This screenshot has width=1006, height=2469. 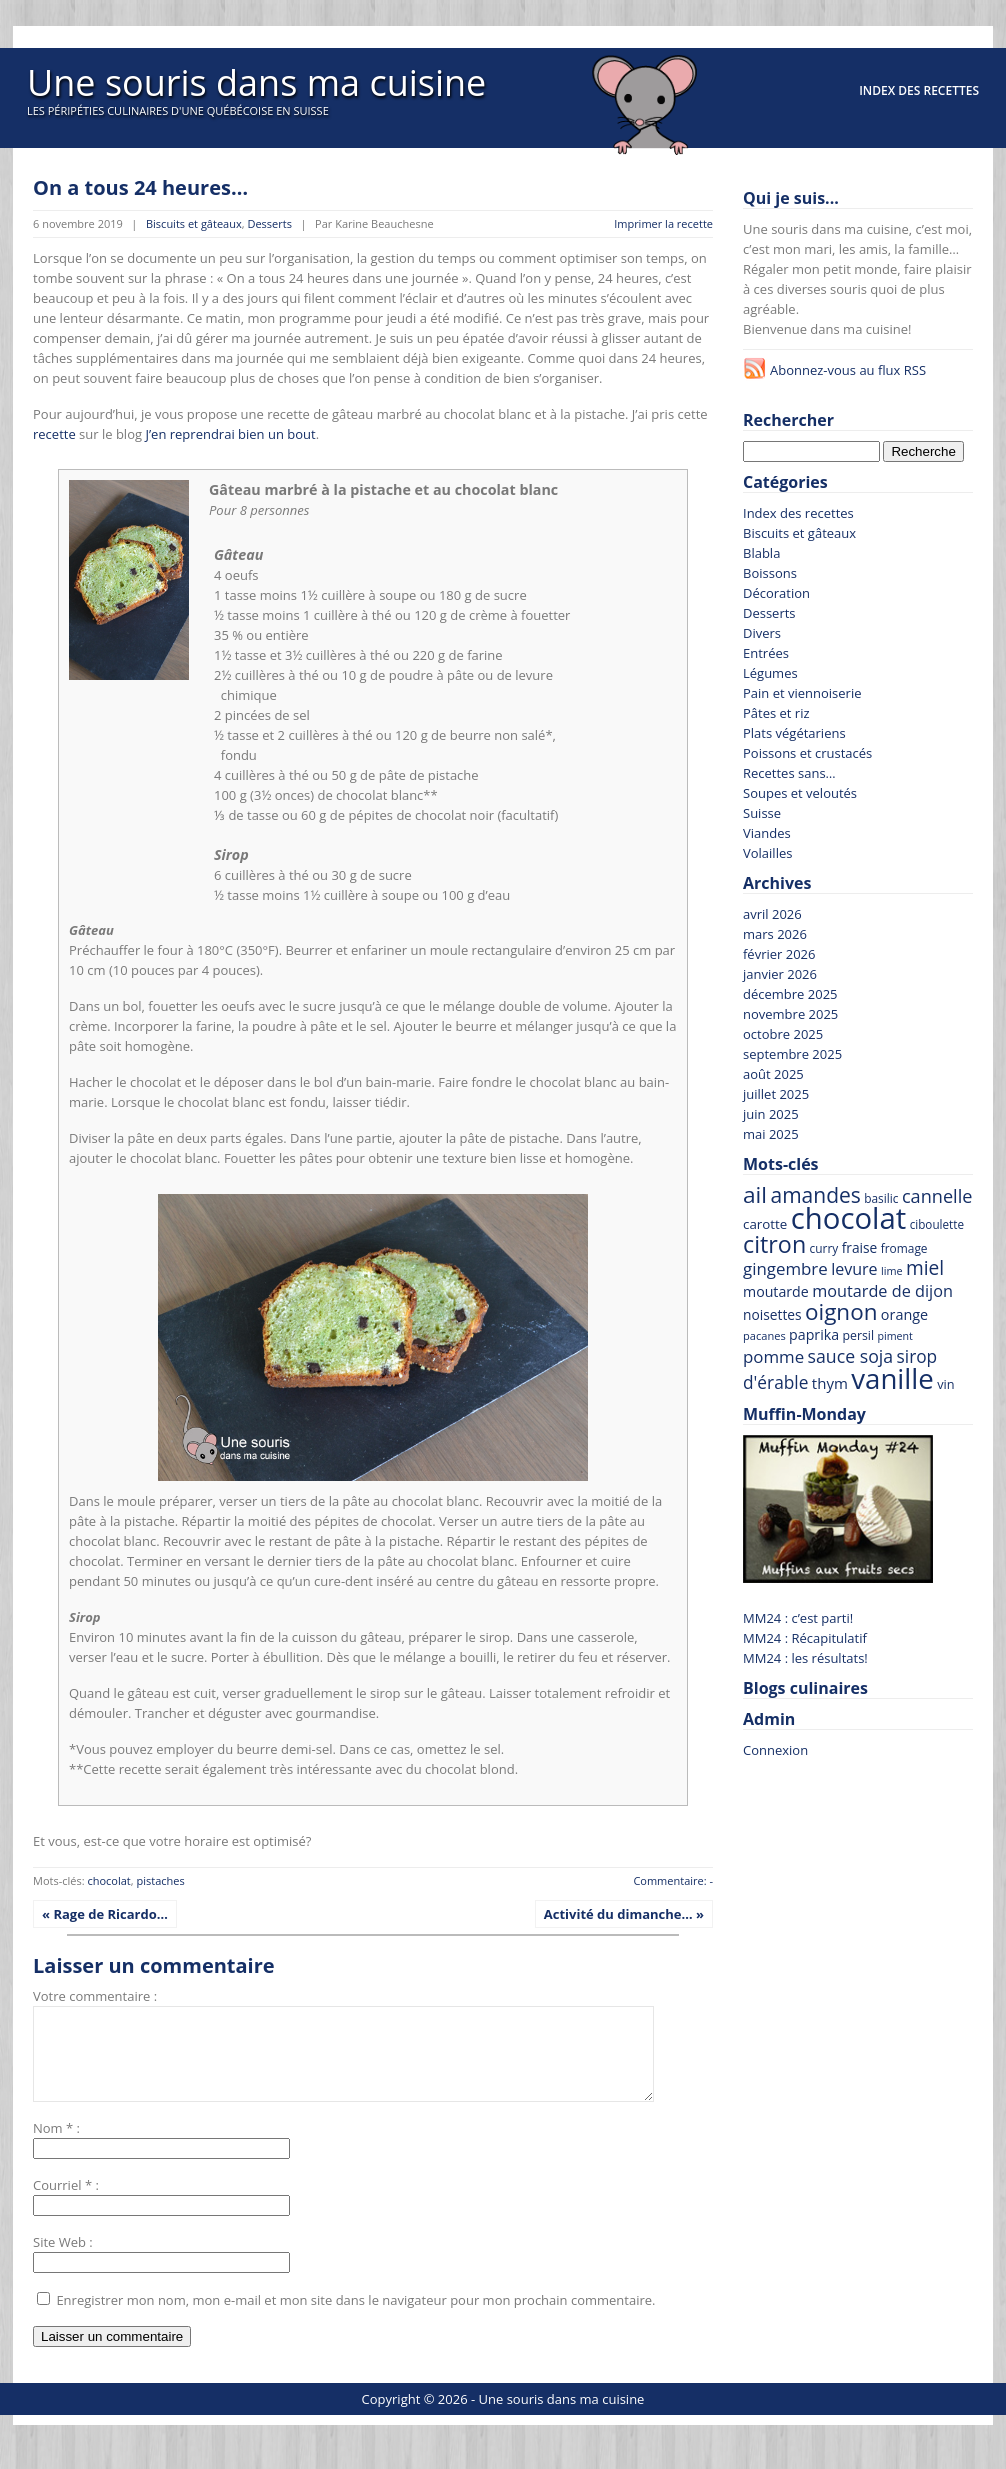 I want to click on Décoration, so click(x=776, y=593).